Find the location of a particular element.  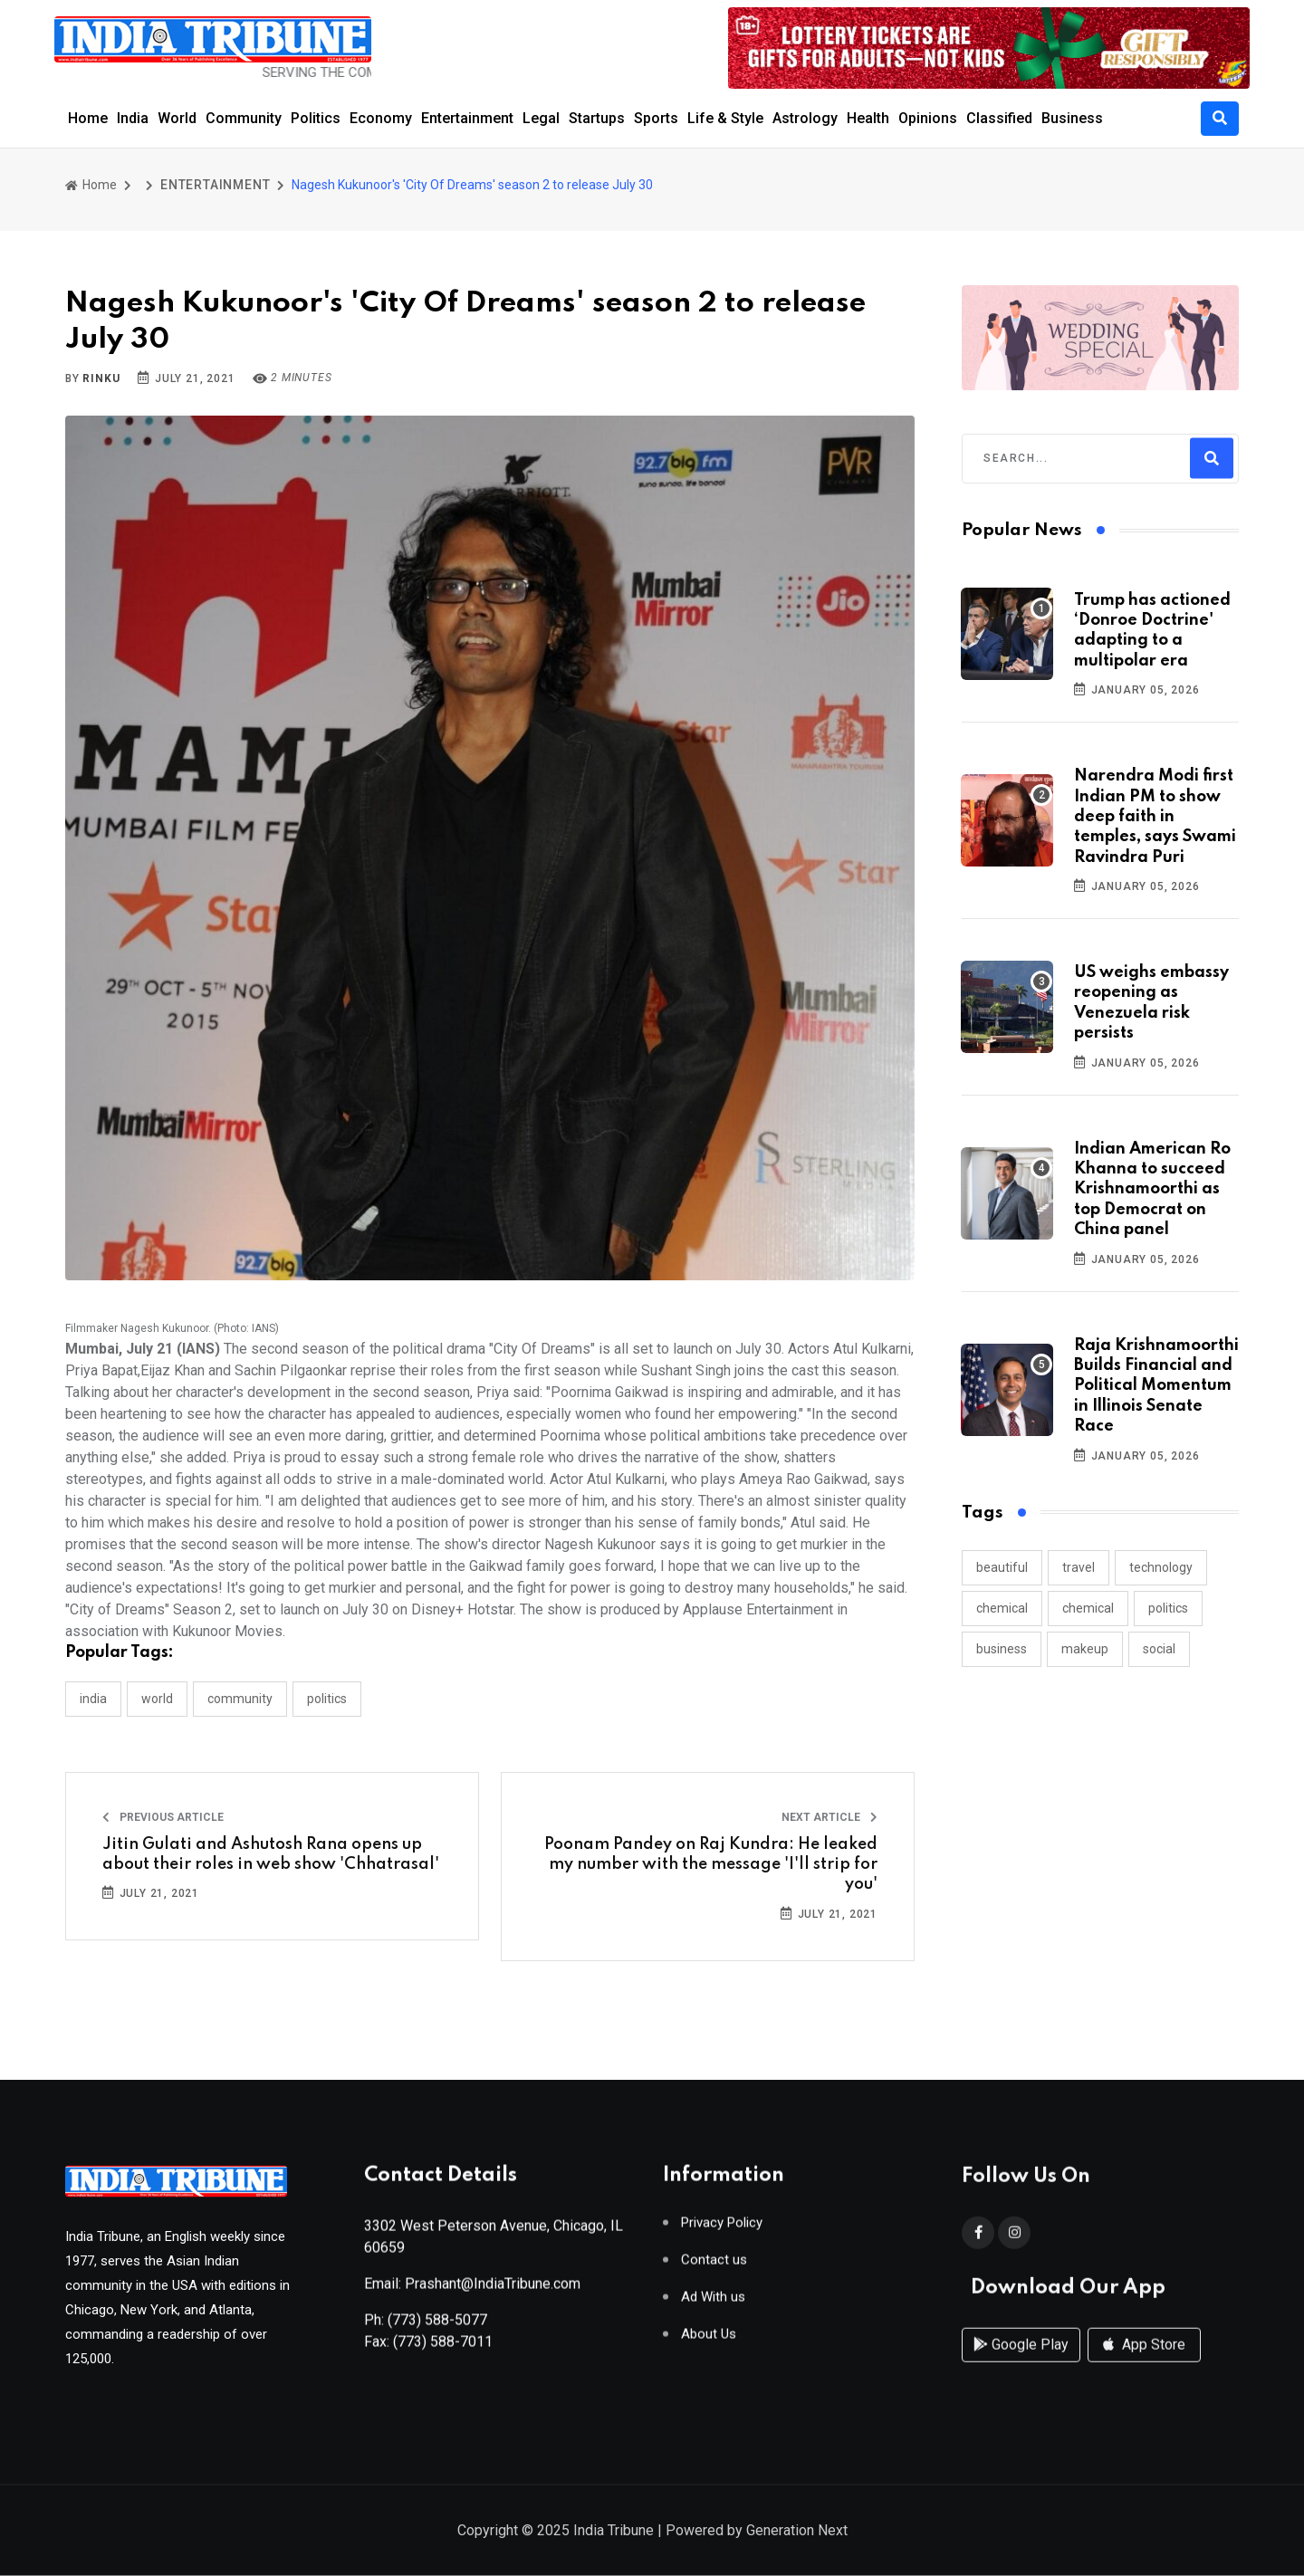

technology is located at coordinates (1161, 1567).